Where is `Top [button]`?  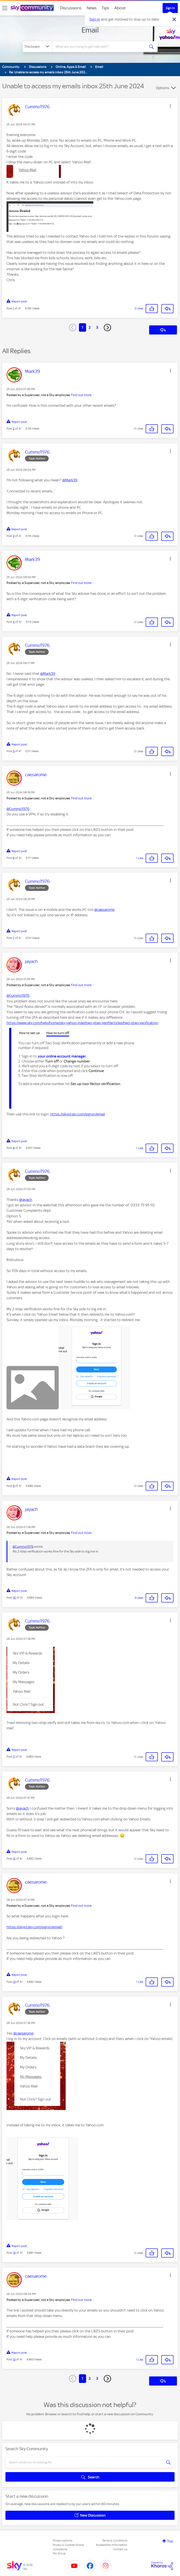
Top [button] is located at coordinates (170, 2541).